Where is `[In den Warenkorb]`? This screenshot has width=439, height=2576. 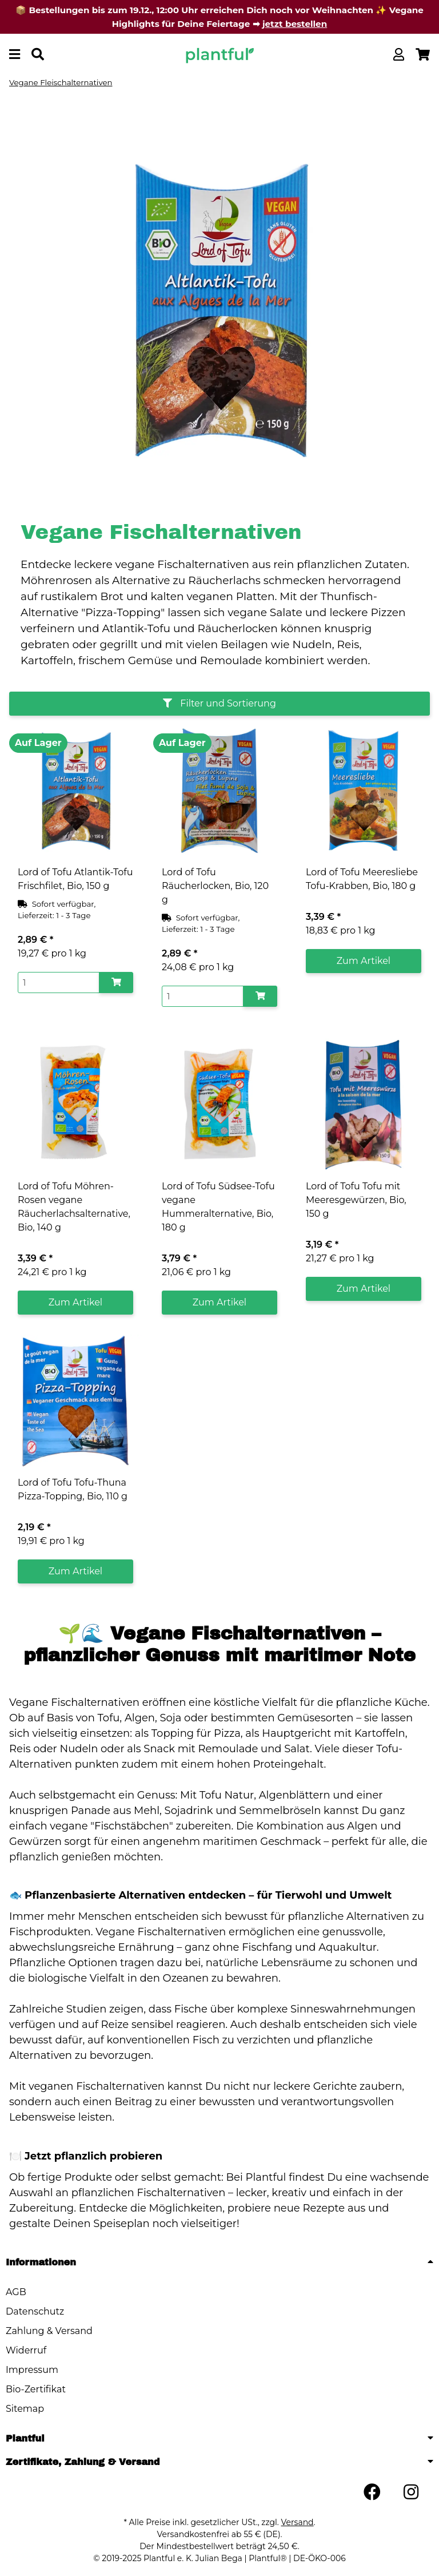 [In den Warenkorb] is located at coordinates (116, 982).